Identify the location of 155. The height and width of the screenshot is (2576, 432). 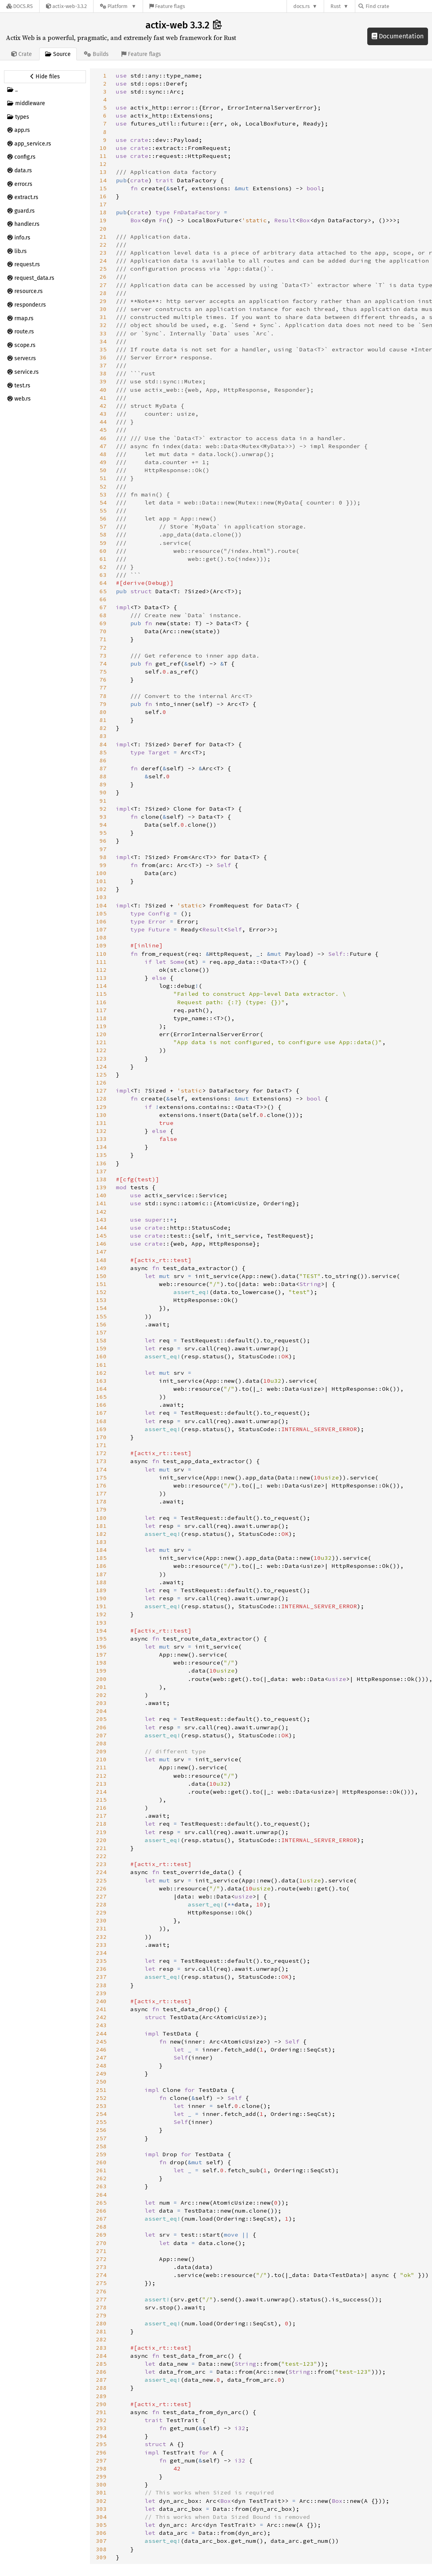
(101, 1316).